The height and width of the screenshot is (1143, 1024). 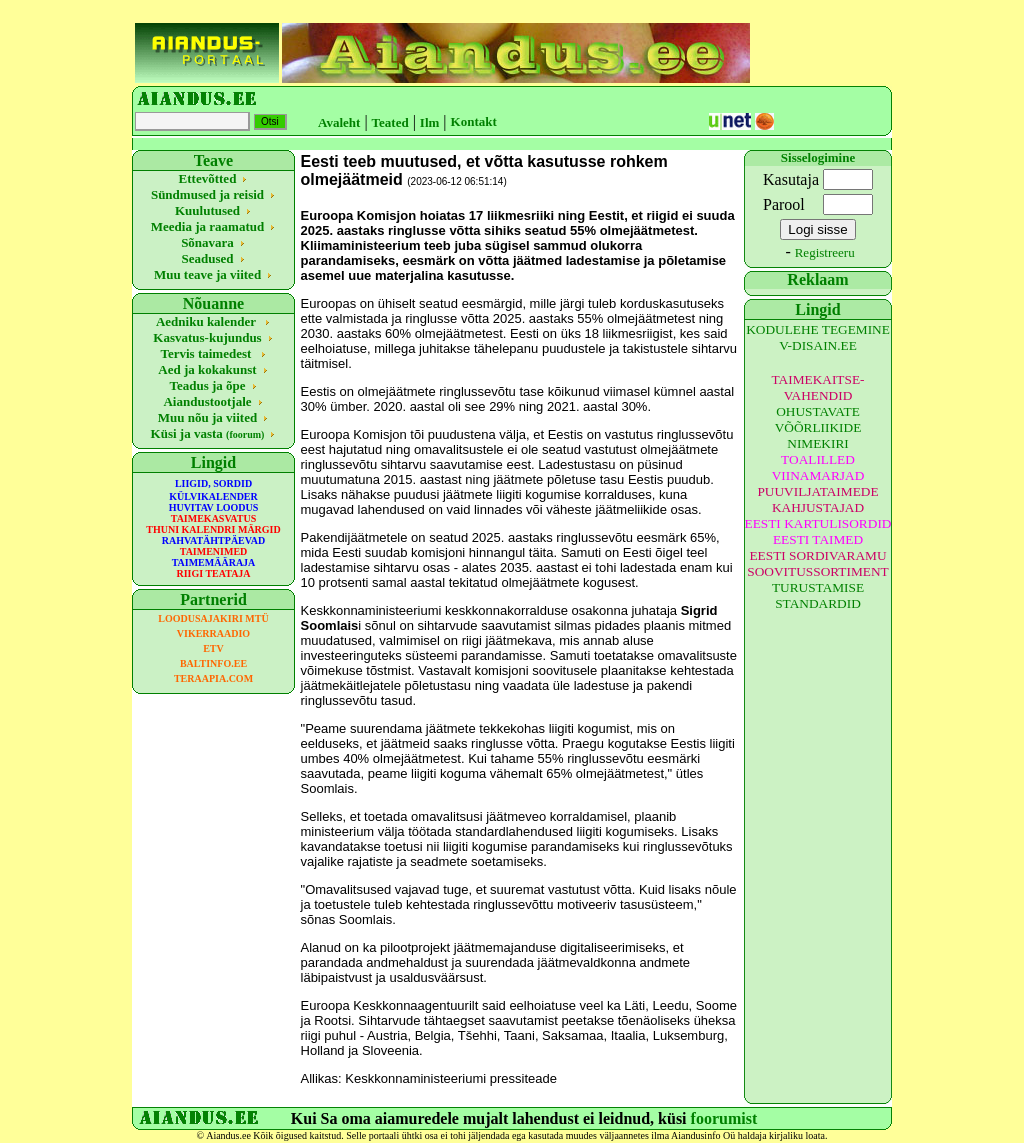 I want to click on OHUSTAVATE VÕÕRLIIKIDE NIMEKIRI, so click(x=818, y=427).